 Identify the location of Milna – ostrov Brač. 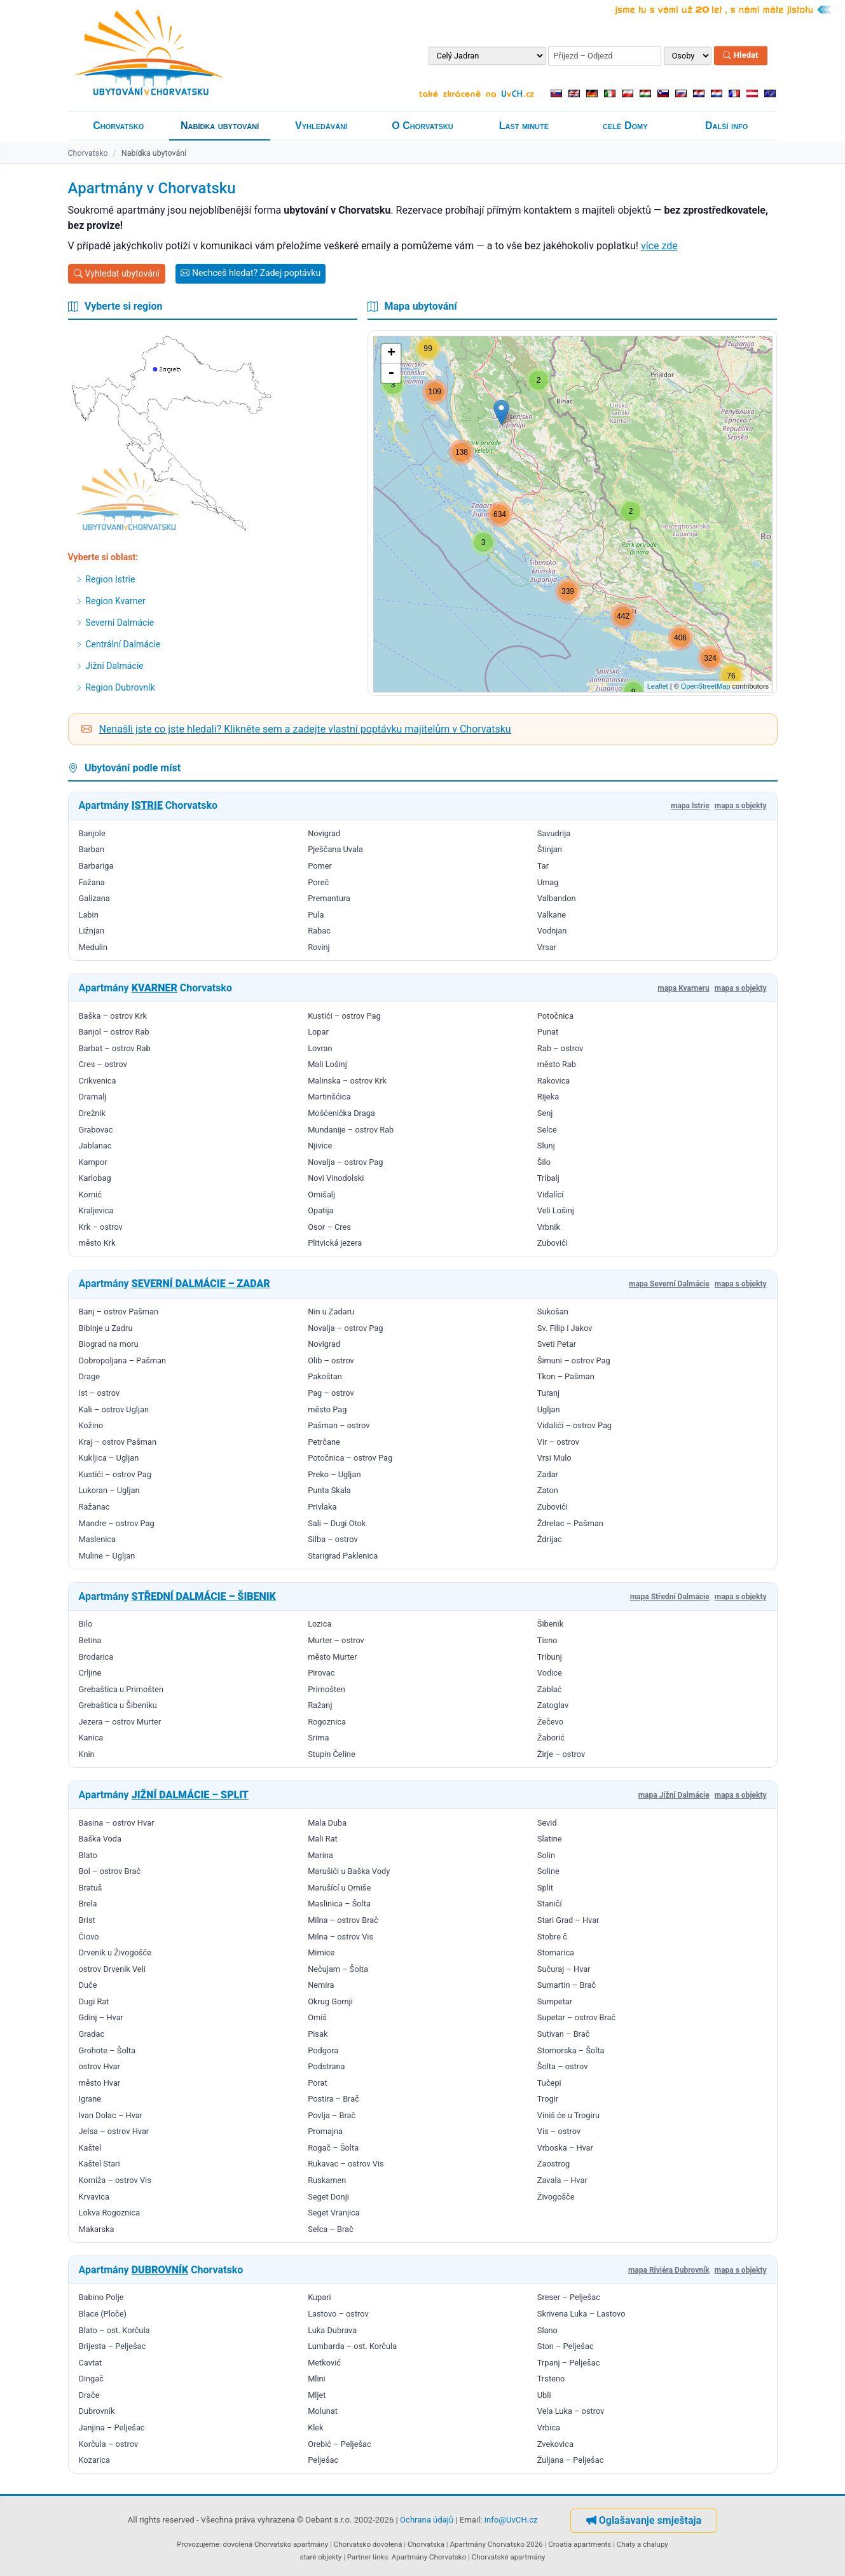
(343, 1920).